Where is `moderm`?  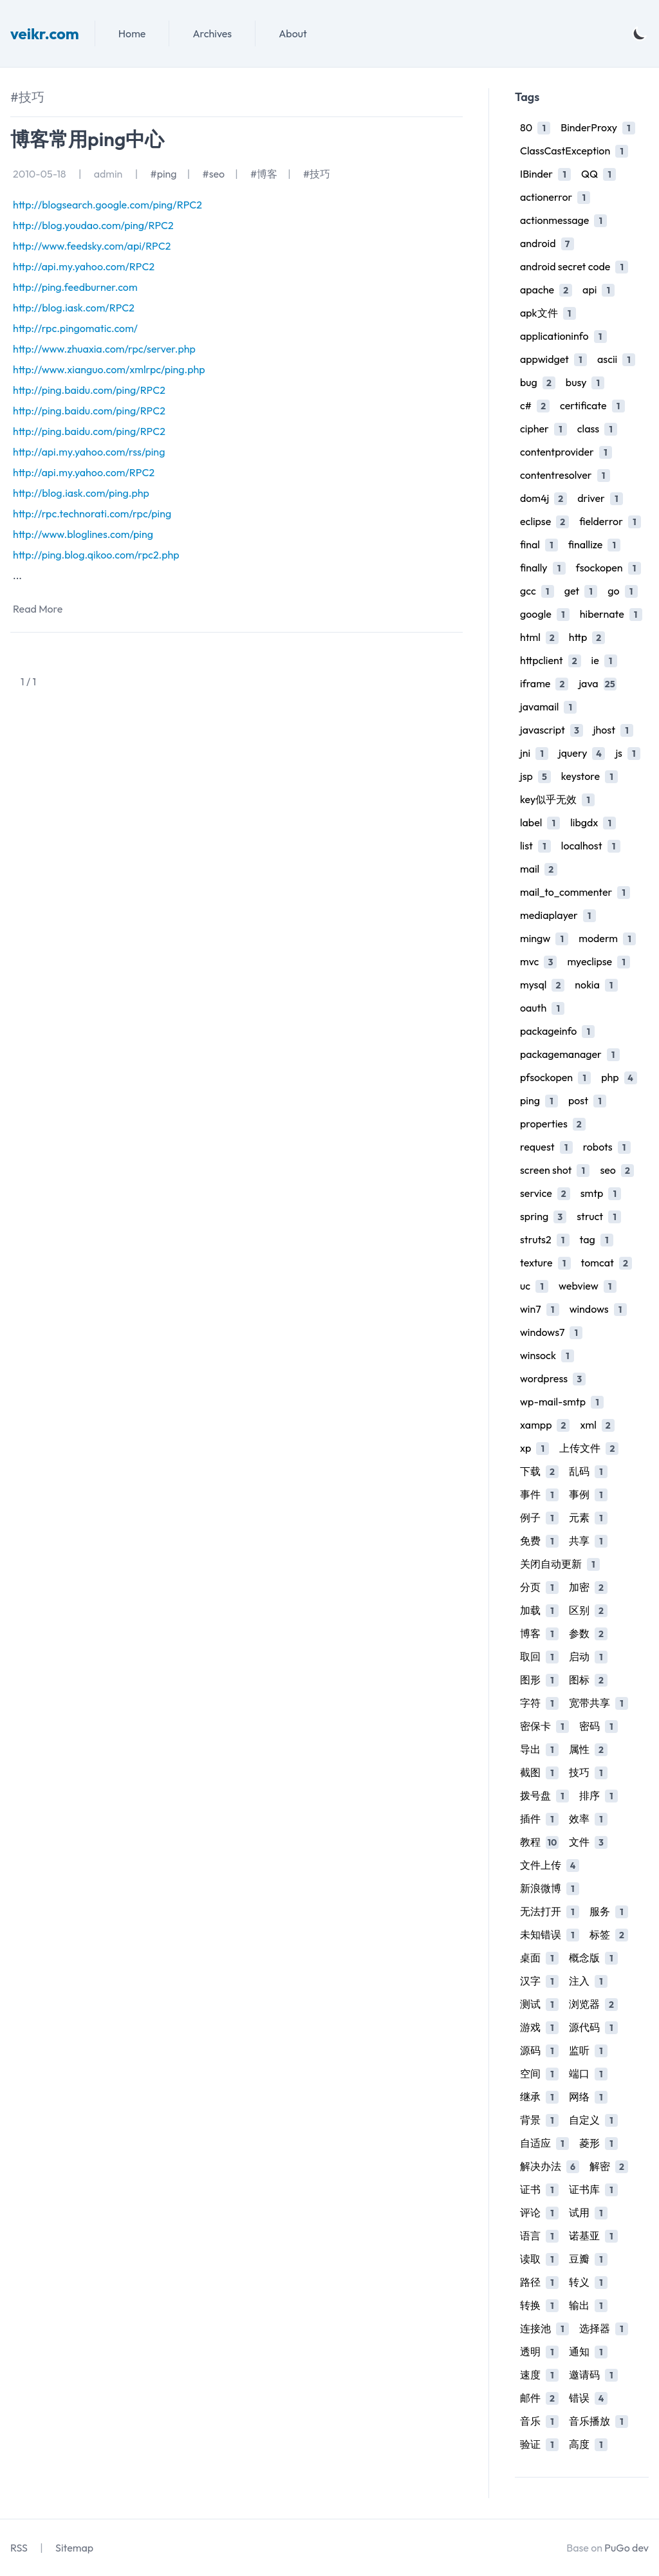
moderm is located at coordinates (607, 938).